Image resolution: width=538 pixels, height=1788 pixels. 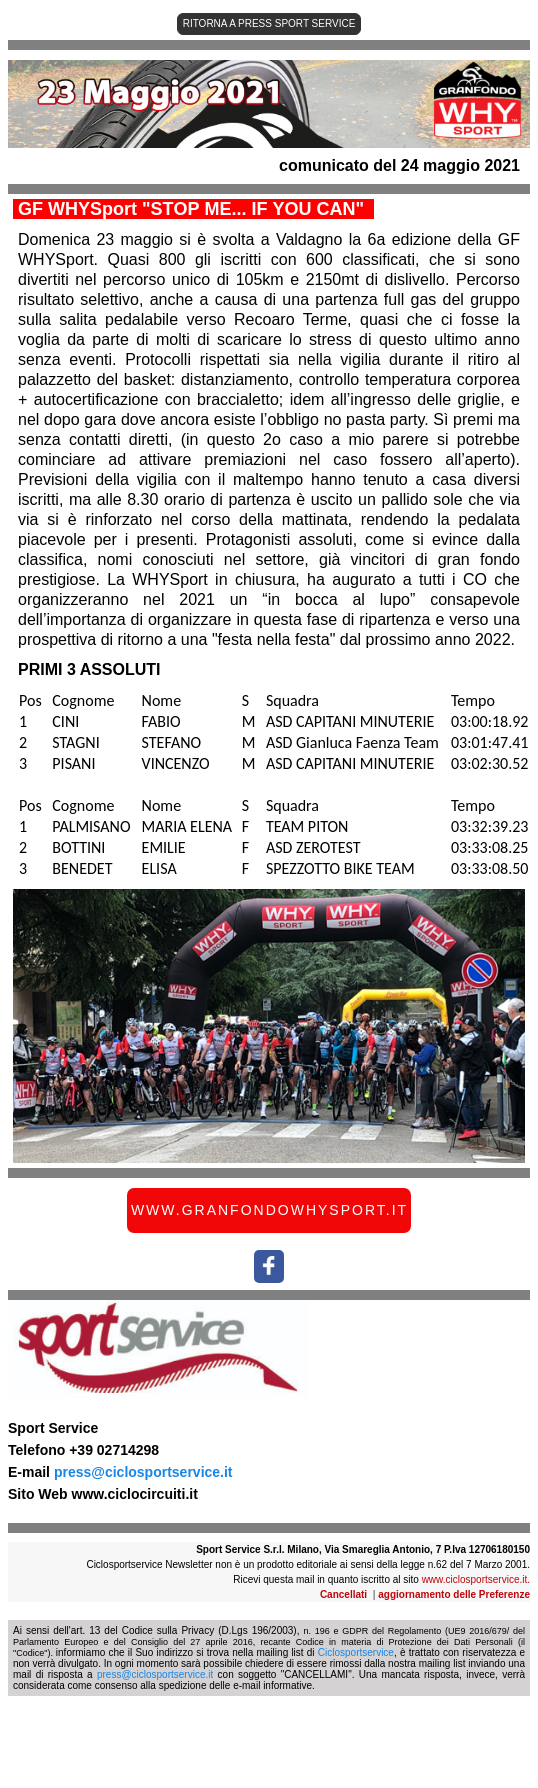 I want to click on www.ciclosportservice.it., so click(x=476, y=1579).